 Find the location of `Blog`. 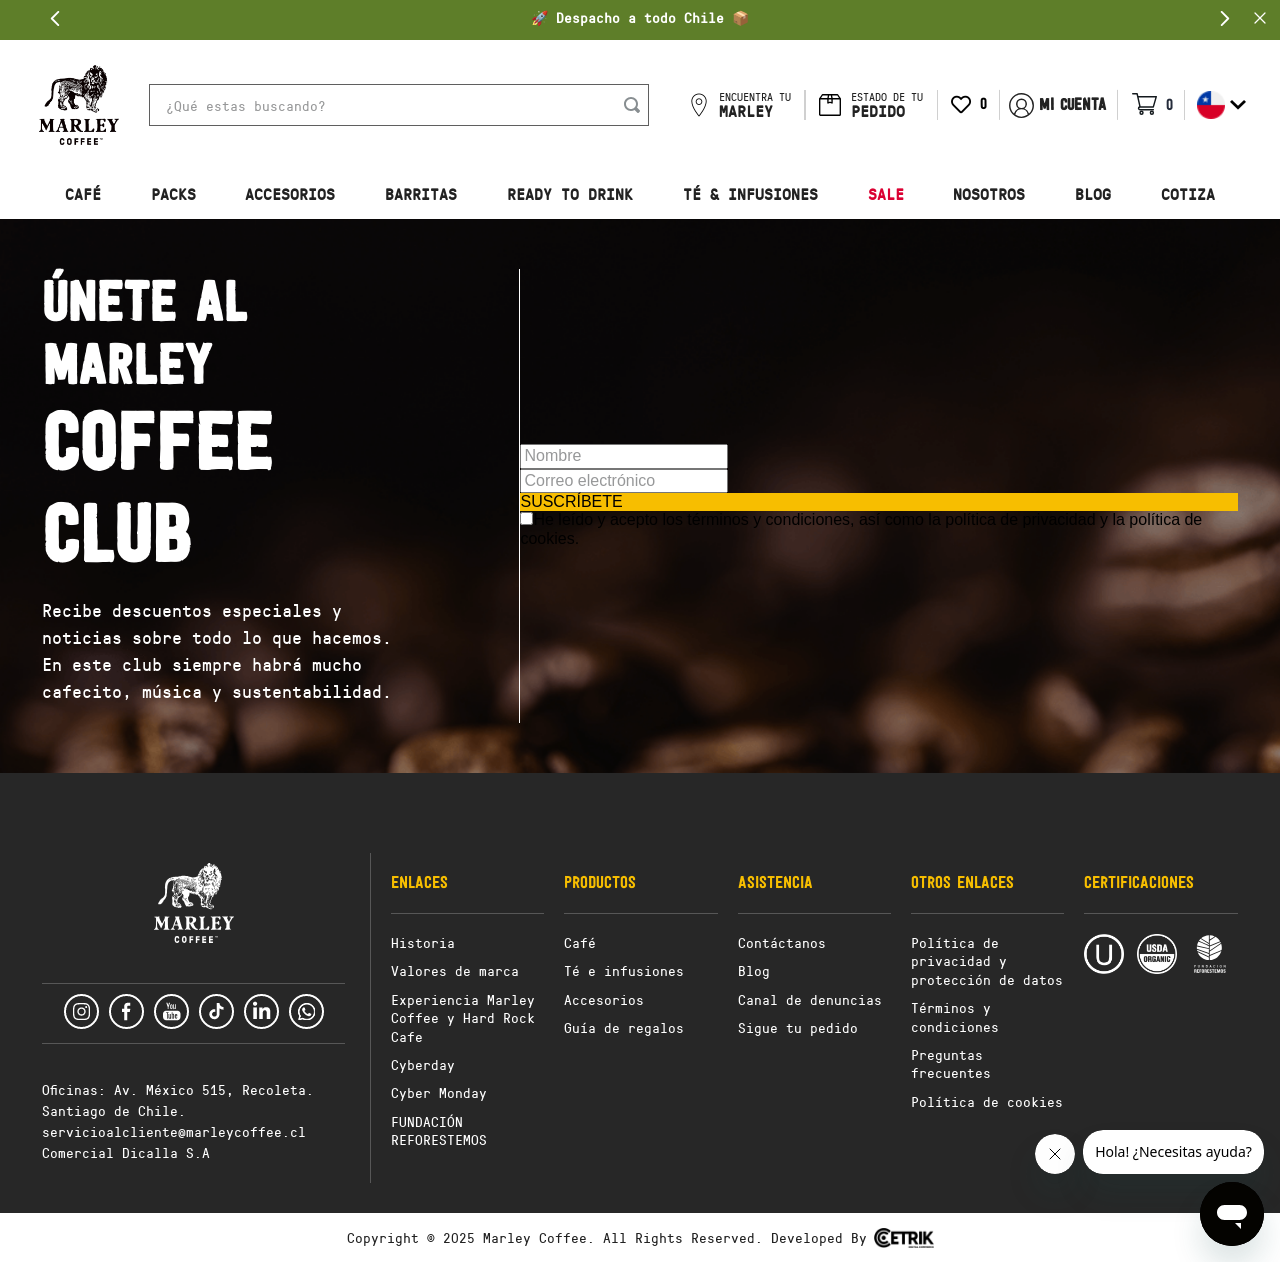

Blog is located at coordinates (754, 970).